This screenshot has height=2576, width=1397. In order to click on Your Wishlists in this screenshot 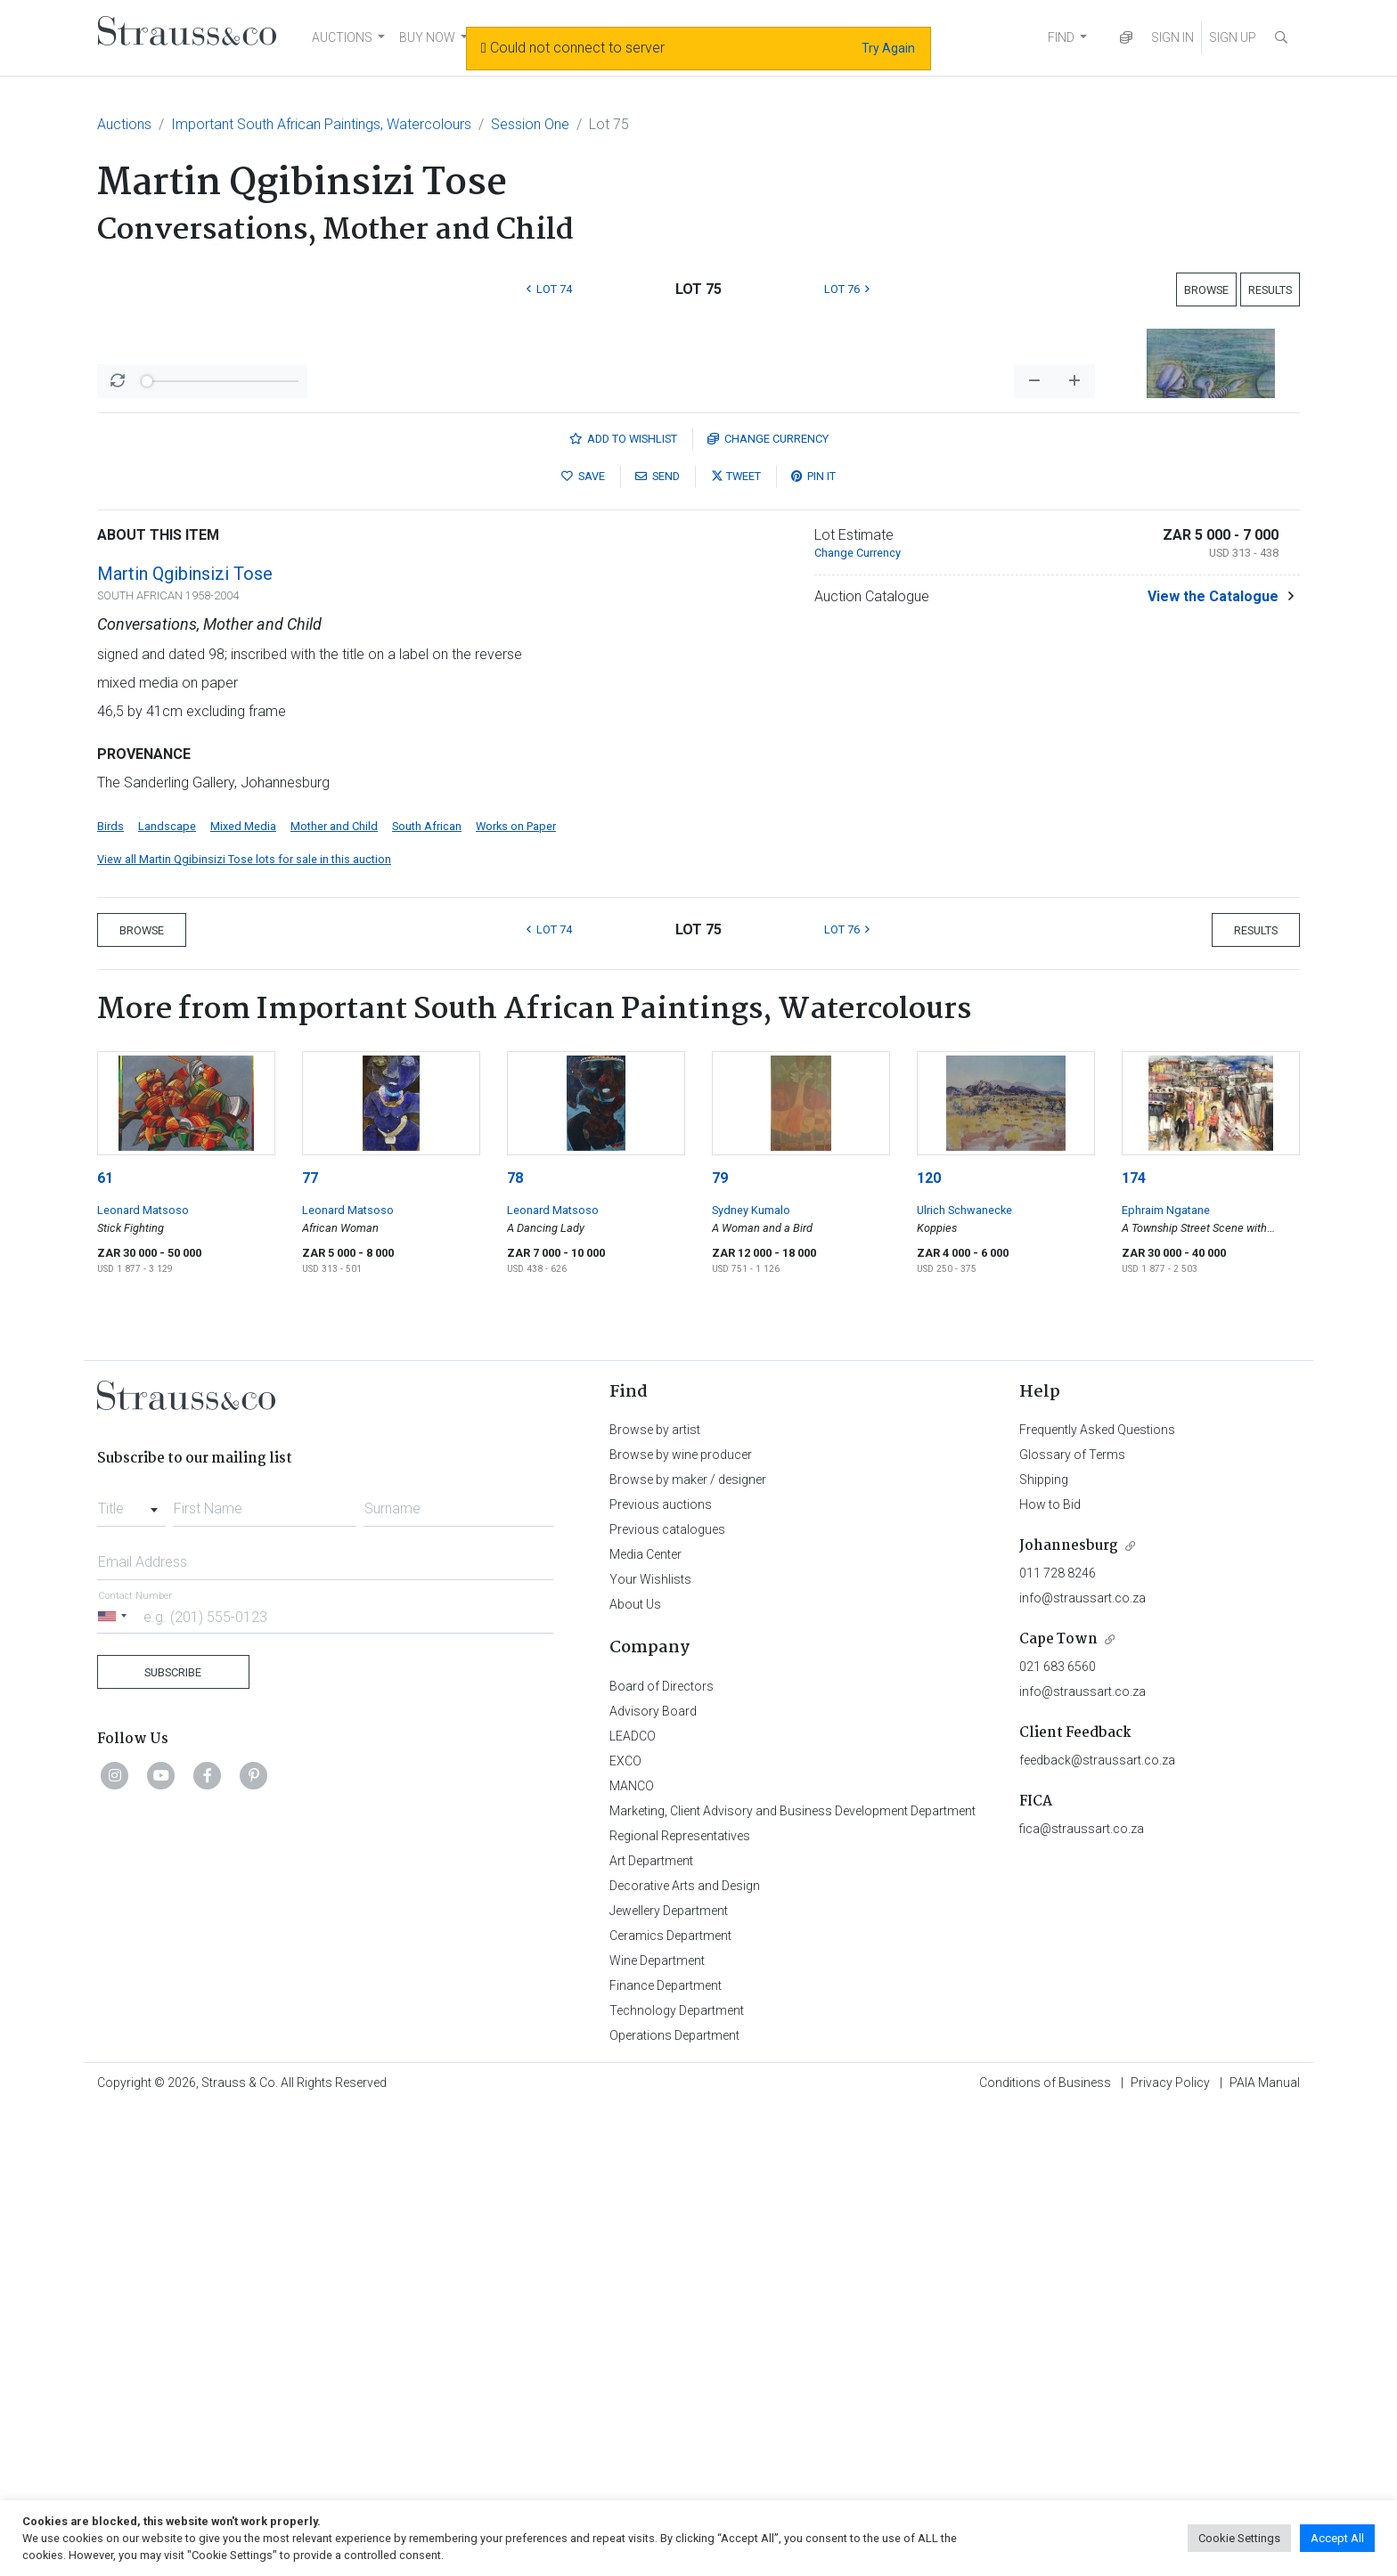, I will do `click(650, 2046)`.